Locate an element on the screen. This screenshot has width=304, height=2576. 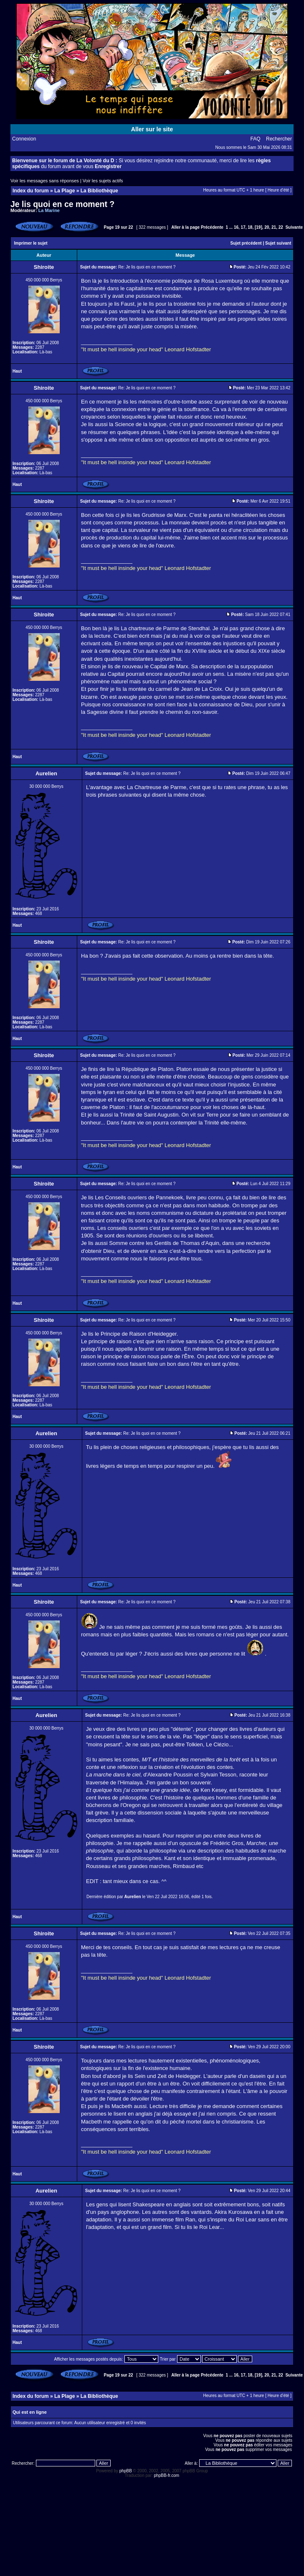
Aller à la page is located at coordinates (185, 227).